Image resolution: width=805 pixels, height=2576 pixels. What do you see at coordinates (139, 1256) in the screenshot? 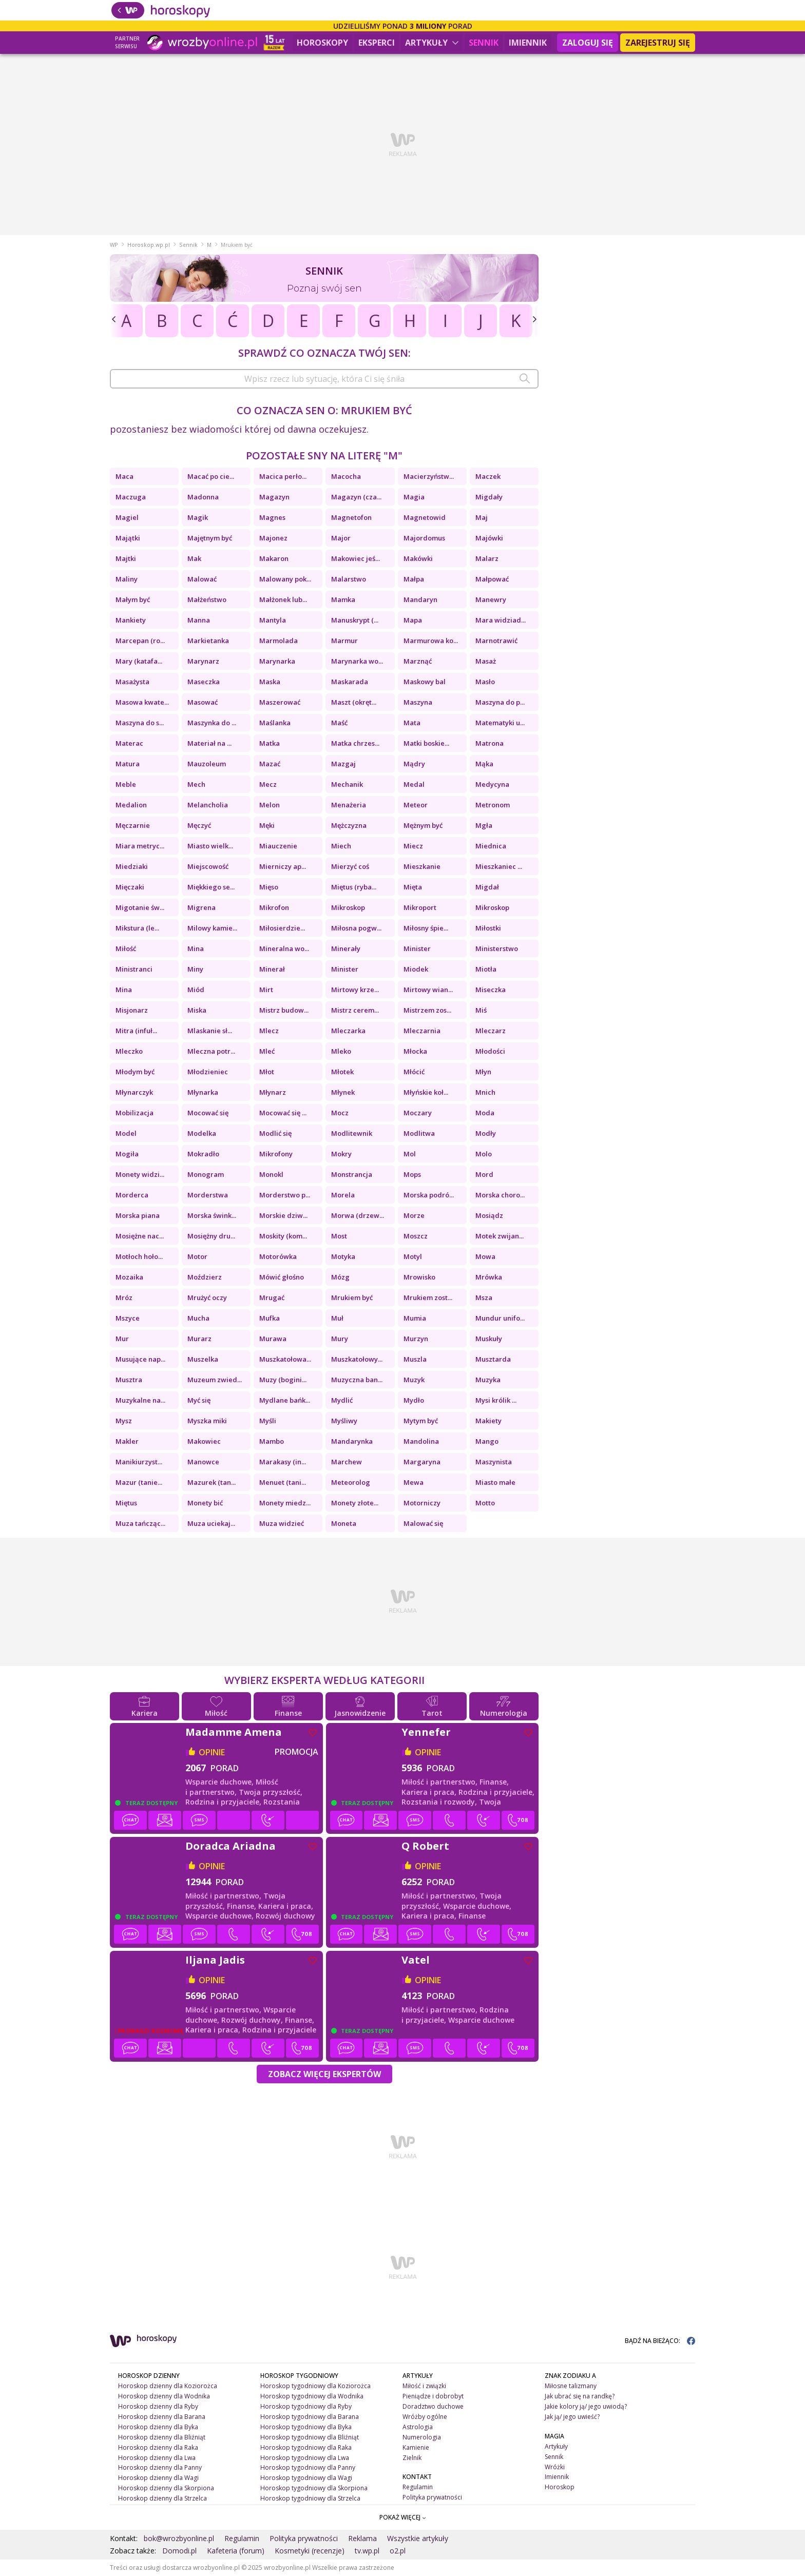
I see `Motłoch hoło...` at bounding box center [139, 1256].